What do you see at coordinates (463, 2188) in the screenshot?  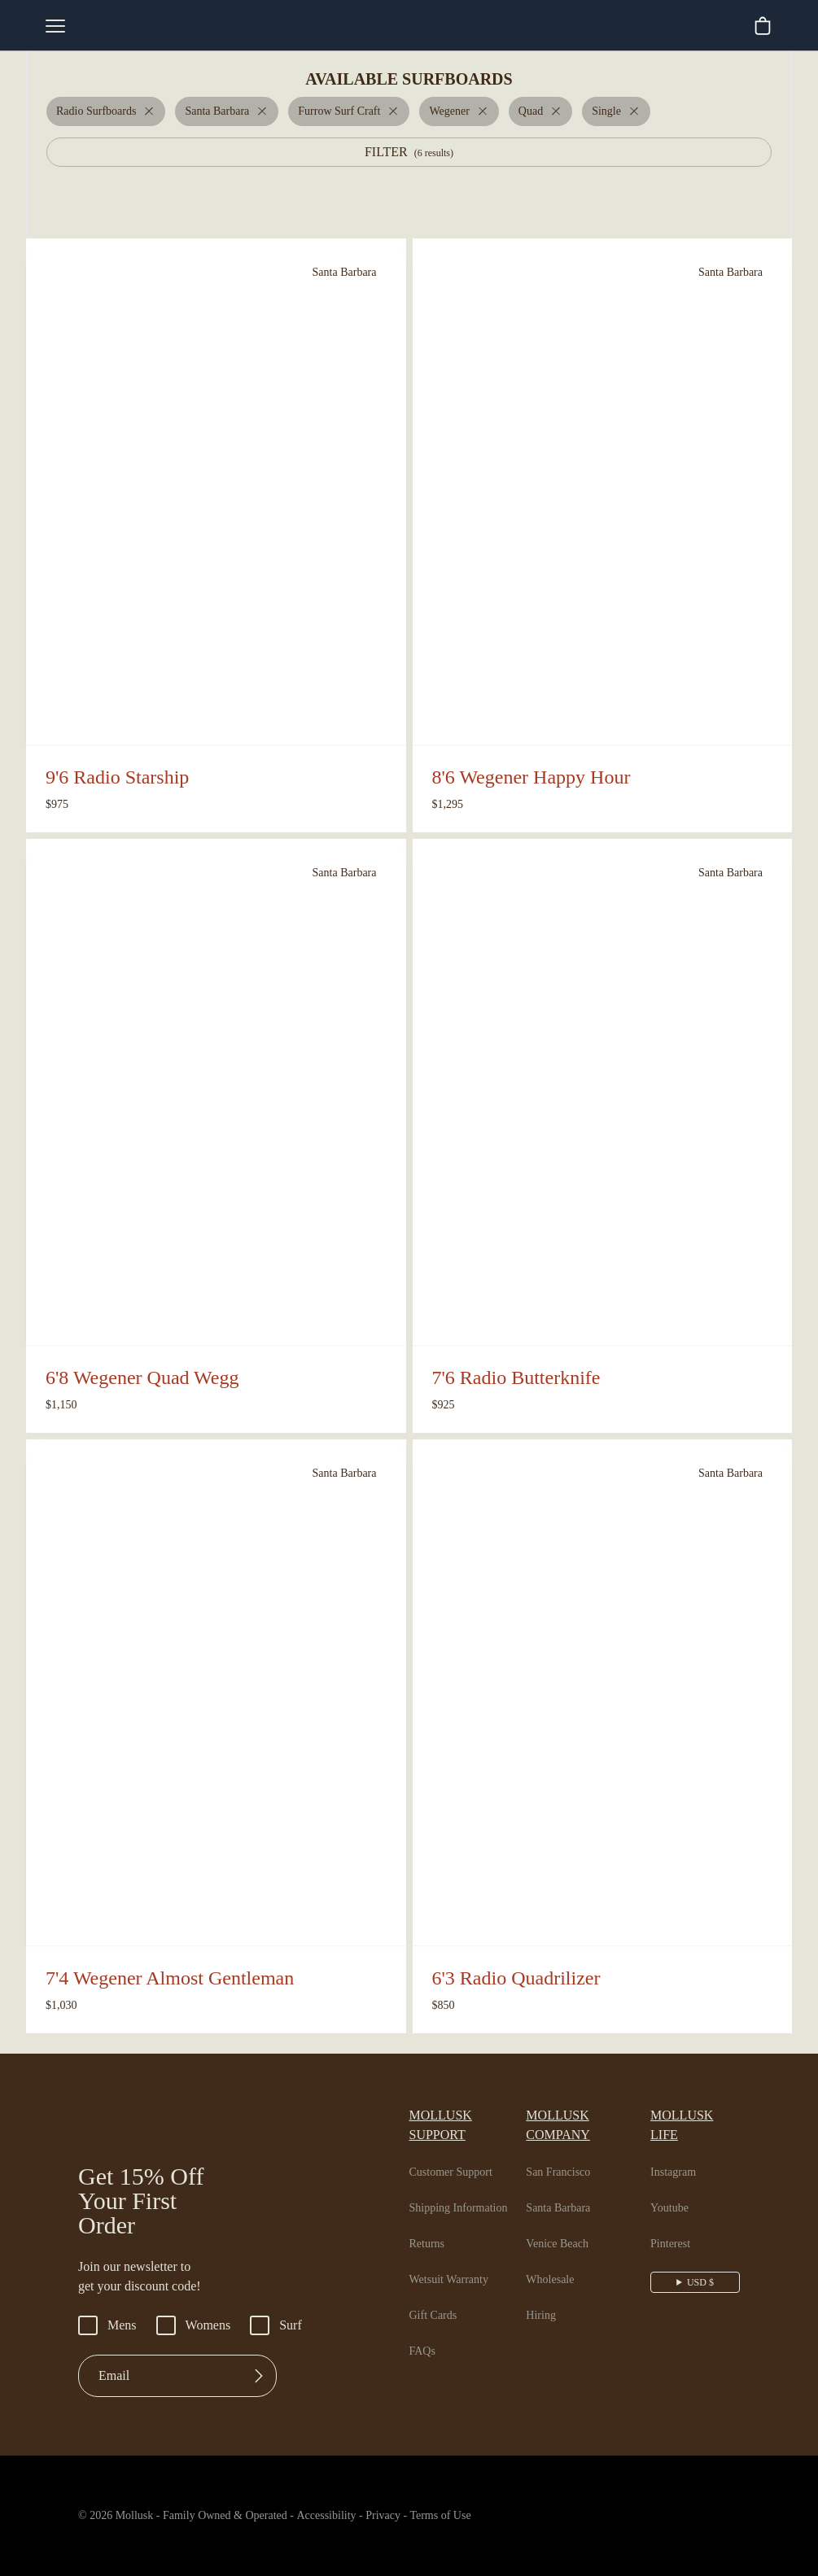 I see `Shipping Information` at bounding box center [463, 2188].